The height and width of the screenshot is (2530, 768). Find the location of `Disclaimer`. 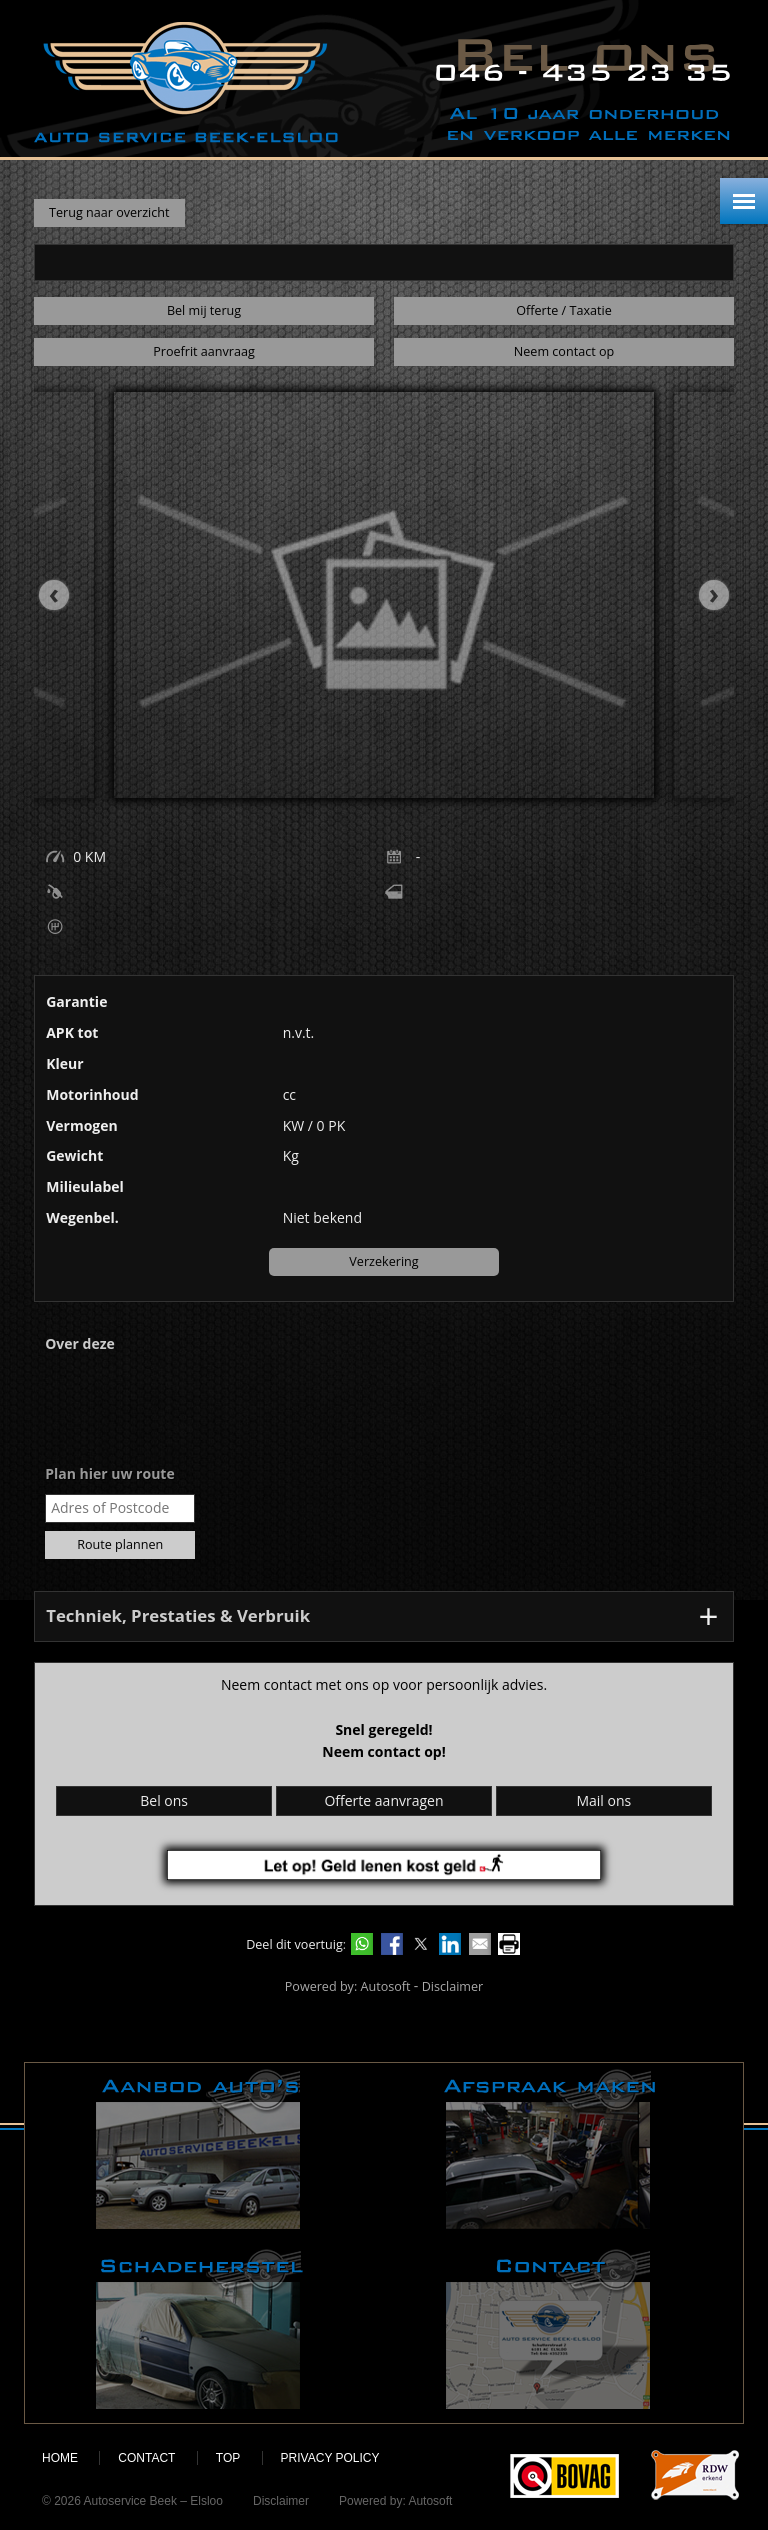

Disclaimer is located at coordinates (453, 1986).